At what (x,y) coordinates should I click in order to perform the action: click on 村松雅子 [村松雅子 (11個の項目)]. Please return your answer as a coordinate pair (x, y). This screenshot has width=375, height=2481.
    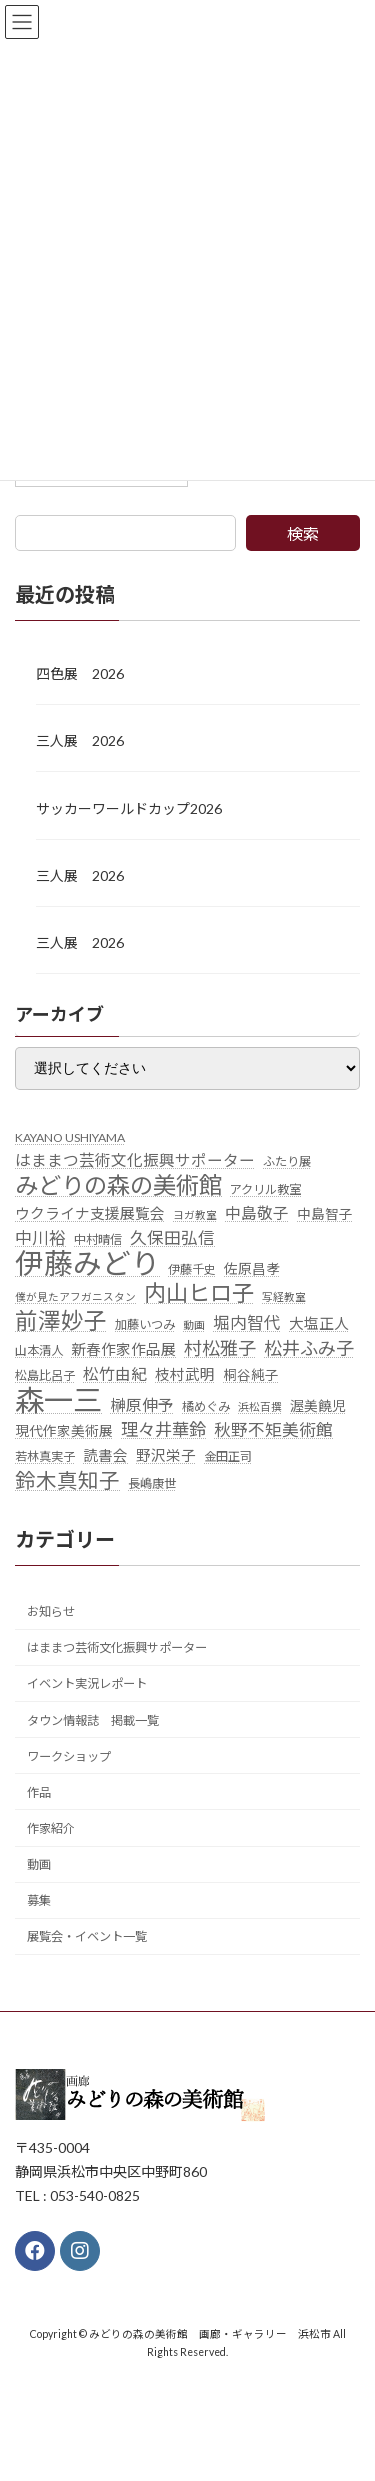
    Looking at the image, I should click on (220, 1348).